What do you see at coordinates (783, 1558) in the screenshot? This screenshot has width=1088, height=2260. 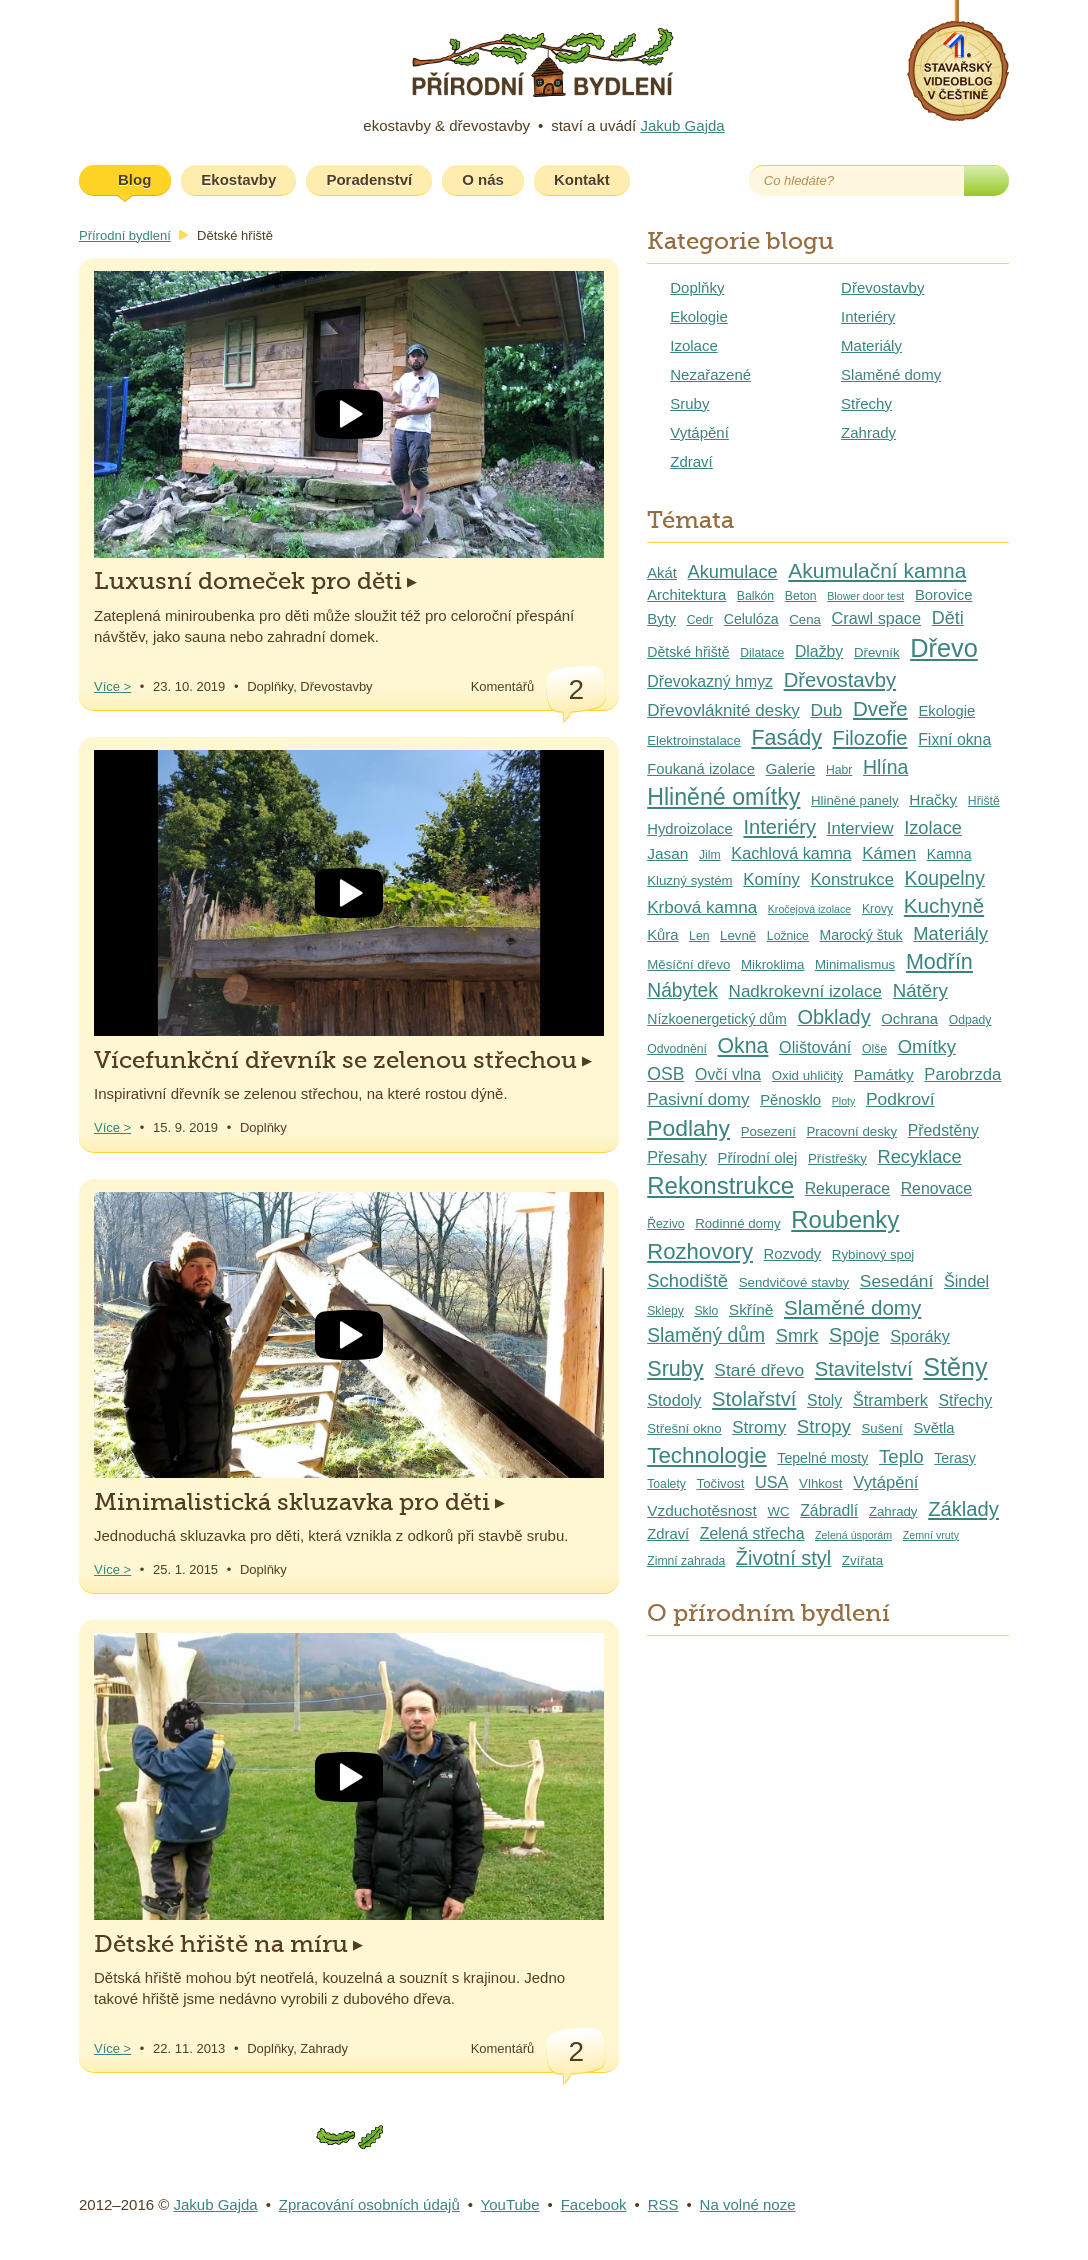 I see `Životní styl` at bounding box center [783, 1558].